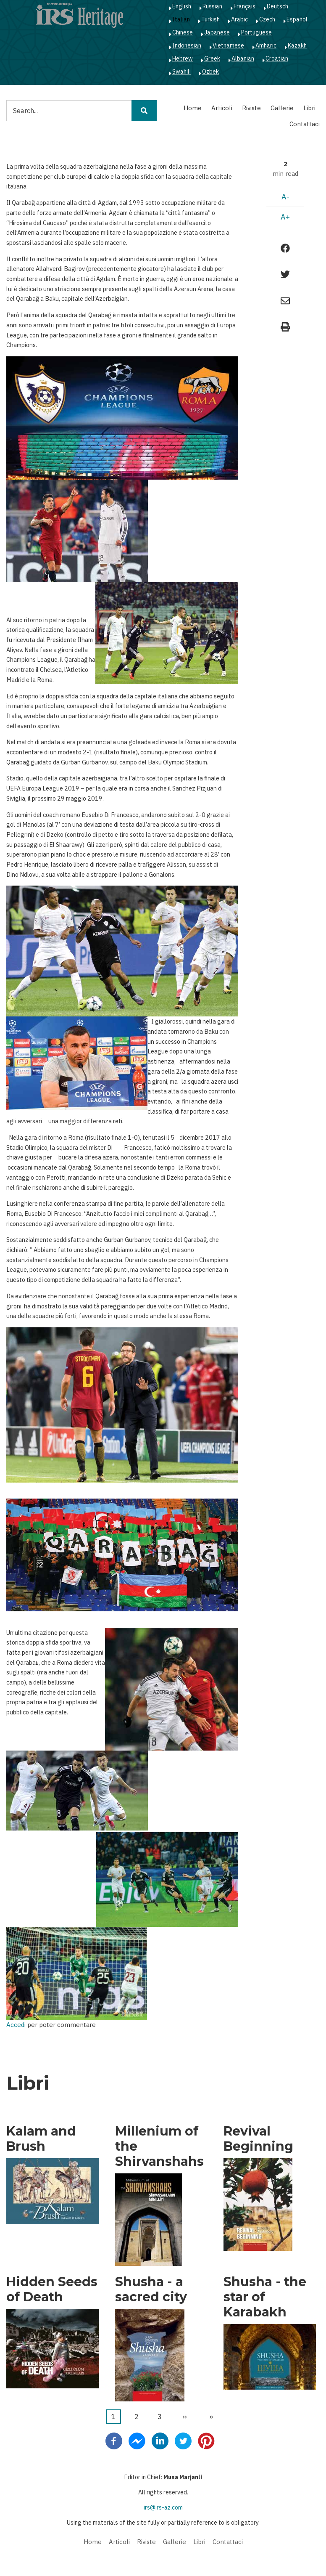 Image resolution: width=326 pixels, height=2576 pixels. I want to click on Deutsch, so click(277, 6).